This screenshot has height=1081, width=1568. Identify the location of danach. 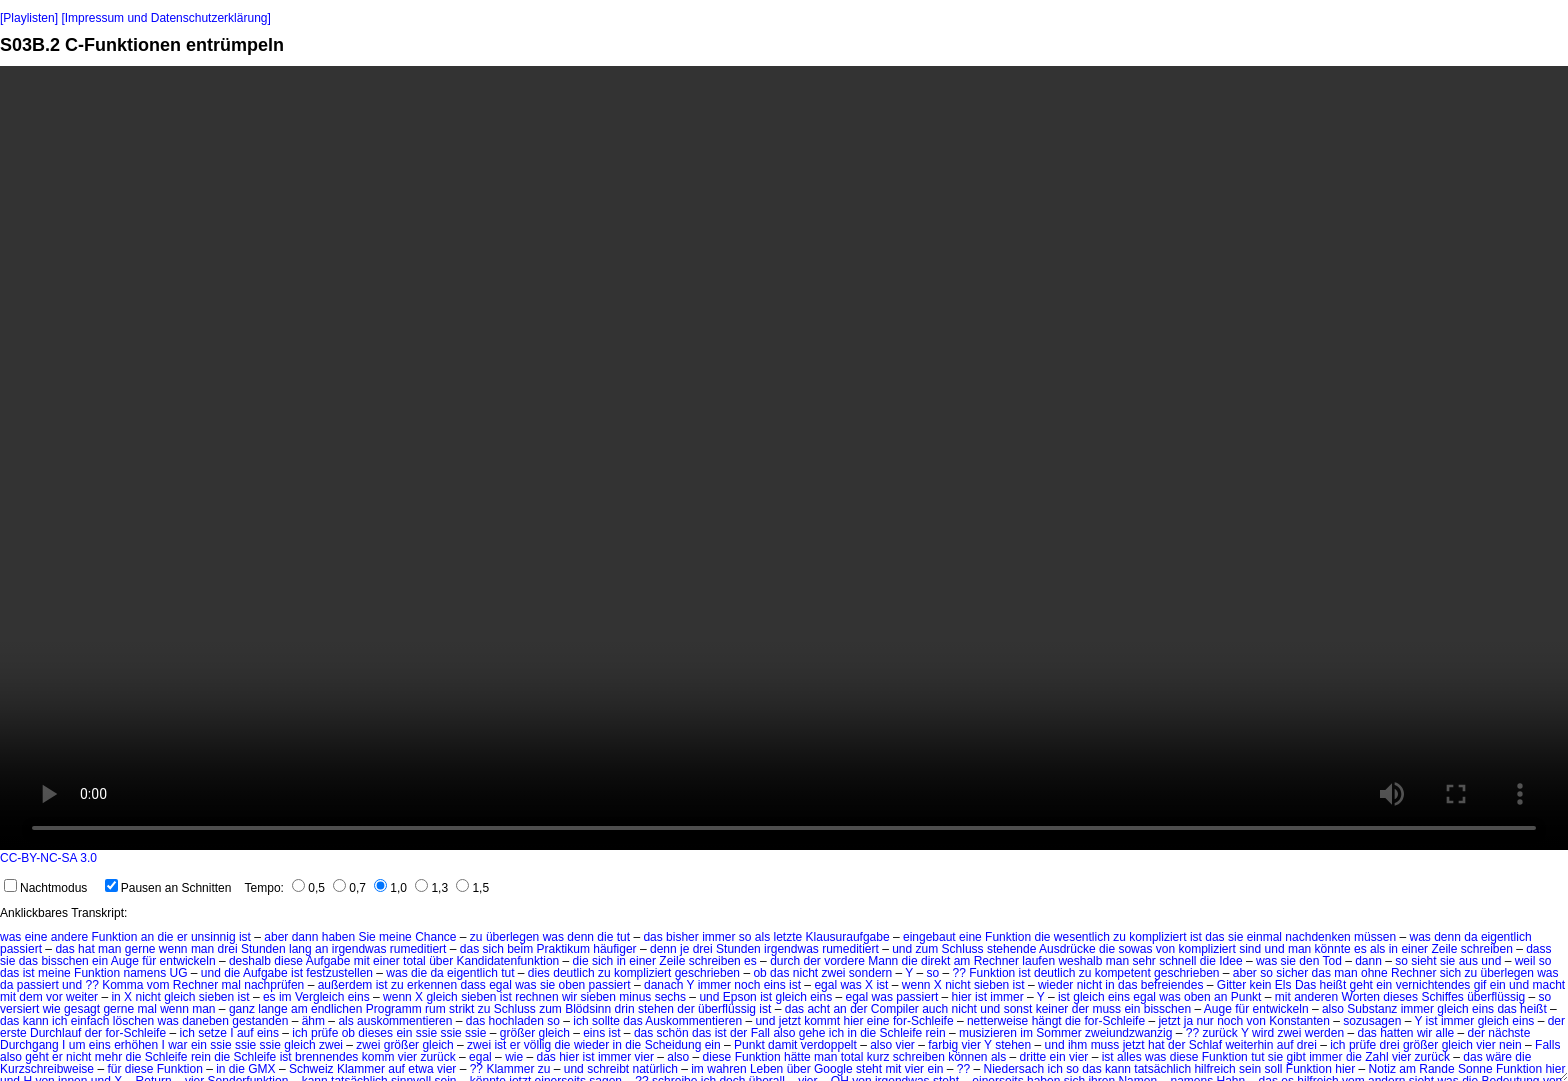
(663, 985).